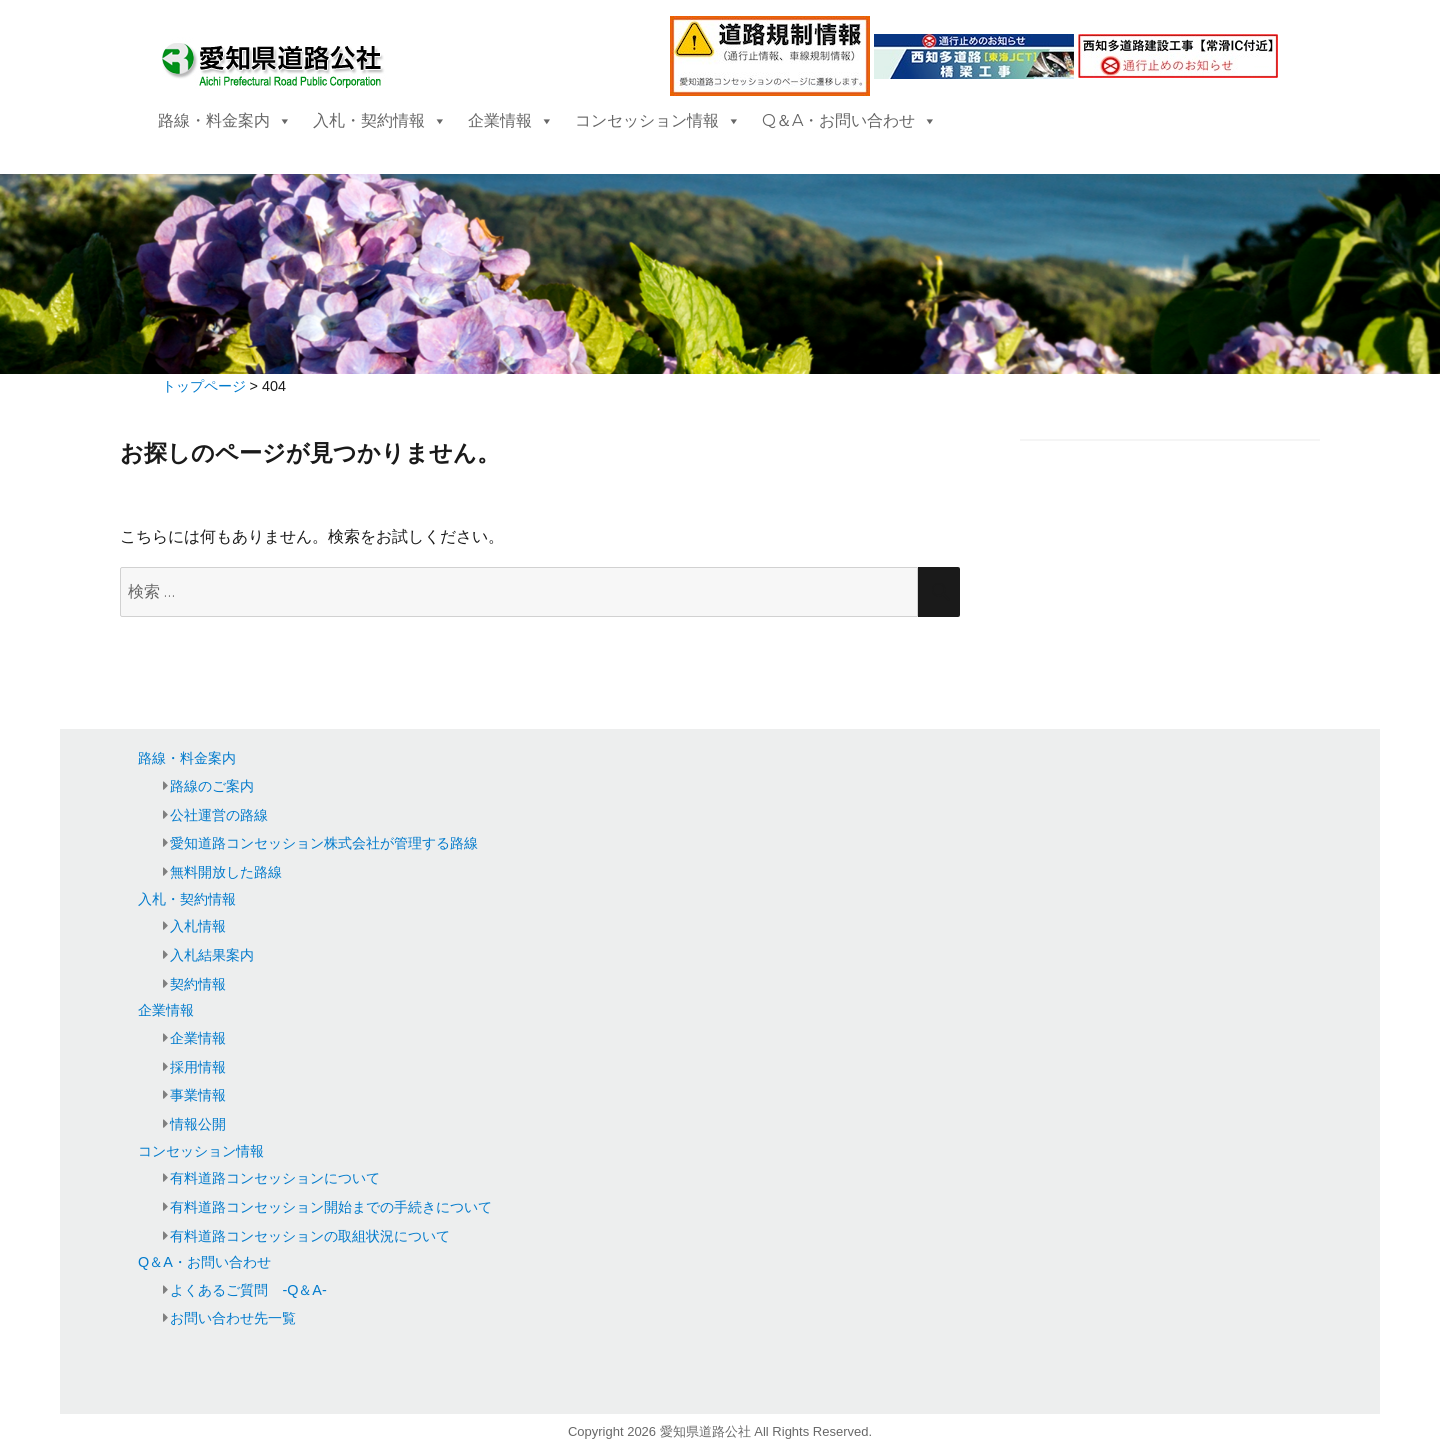  Describe the element at coordinates (219, 815) in the screenshot. I see `公社運営の路線` at that location.